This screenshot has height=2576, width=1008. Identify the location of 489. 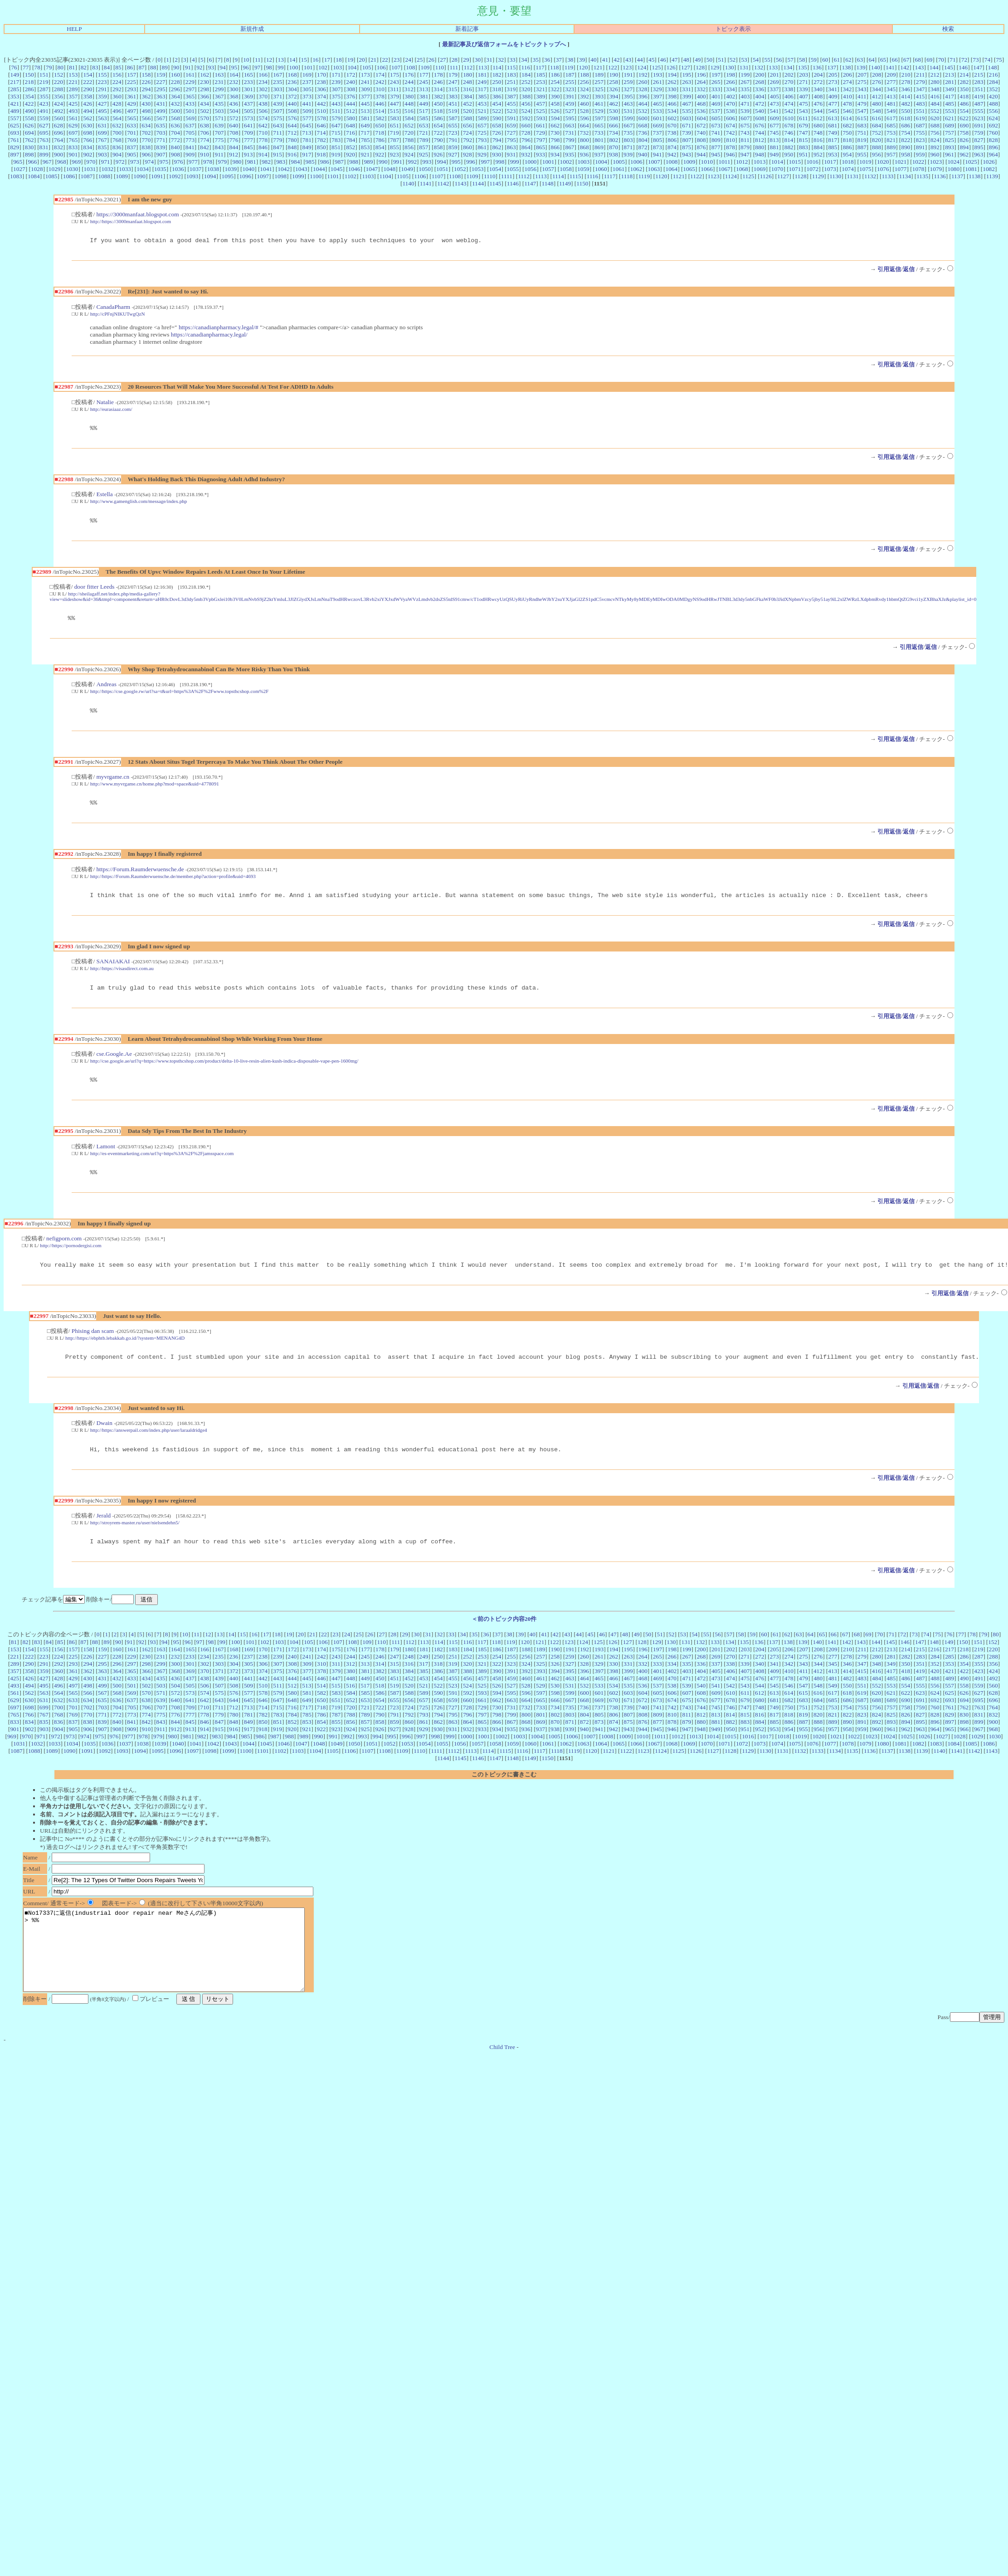
(14, 110).